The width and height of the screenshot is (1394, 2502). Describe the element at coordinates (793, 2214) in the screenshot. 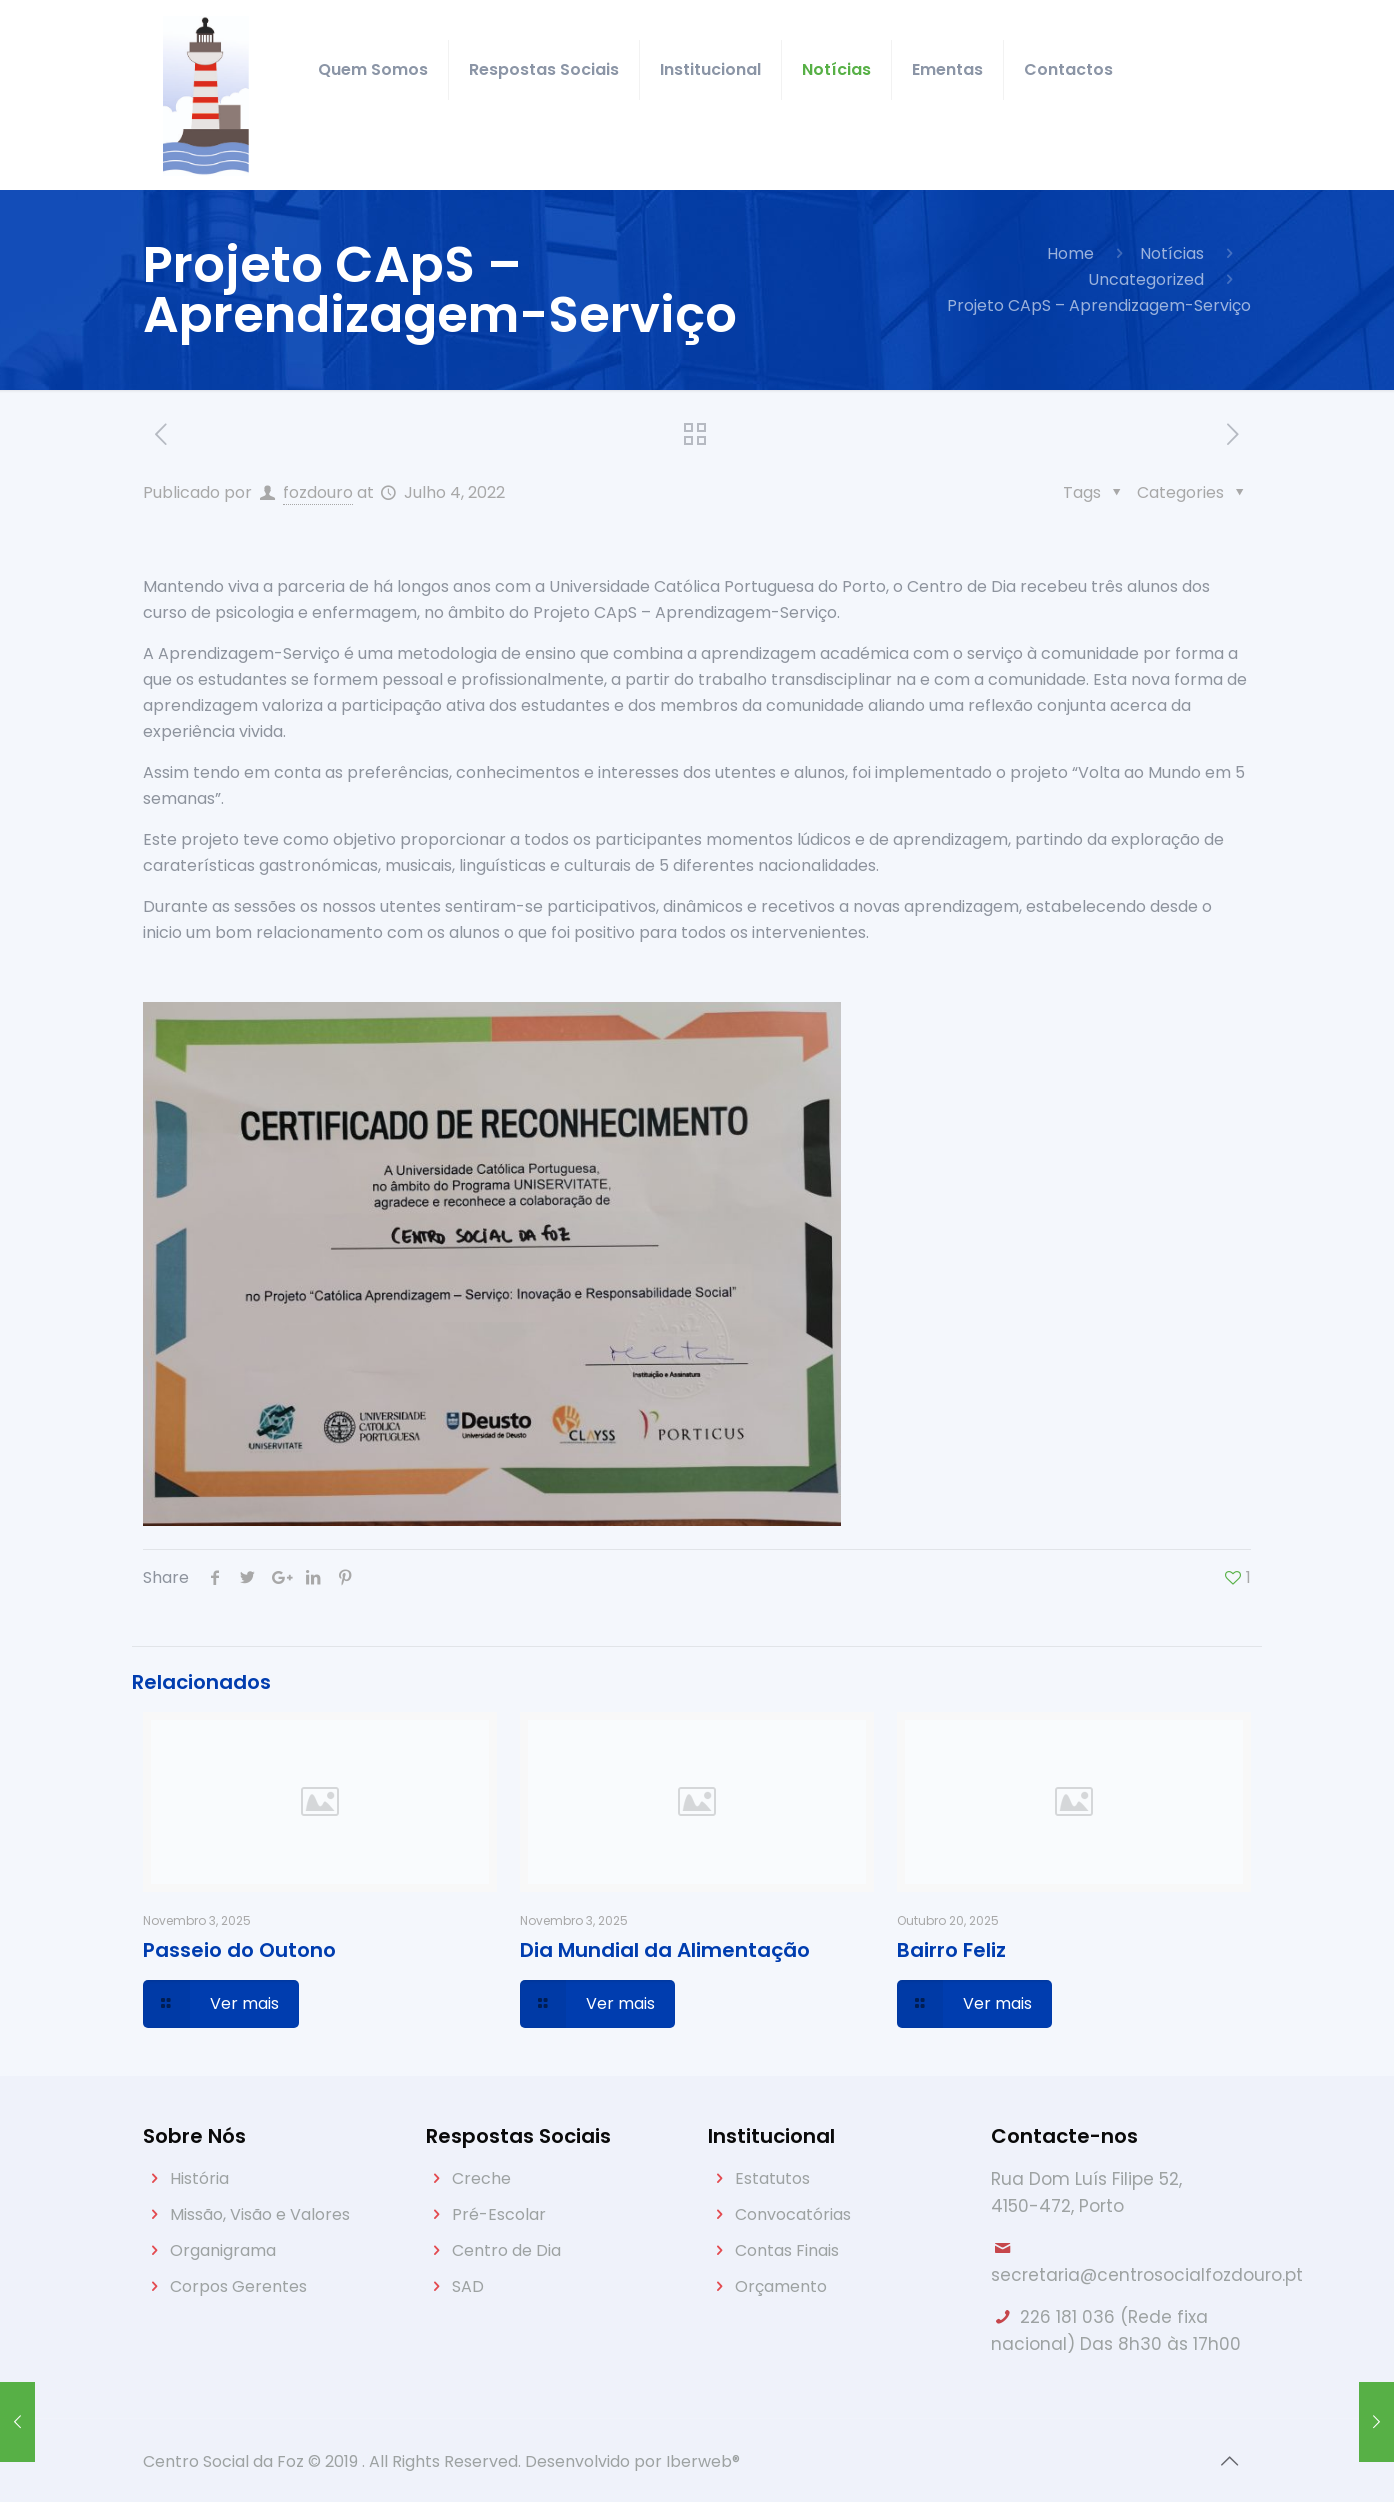

I see `Convocatórias` at that location.